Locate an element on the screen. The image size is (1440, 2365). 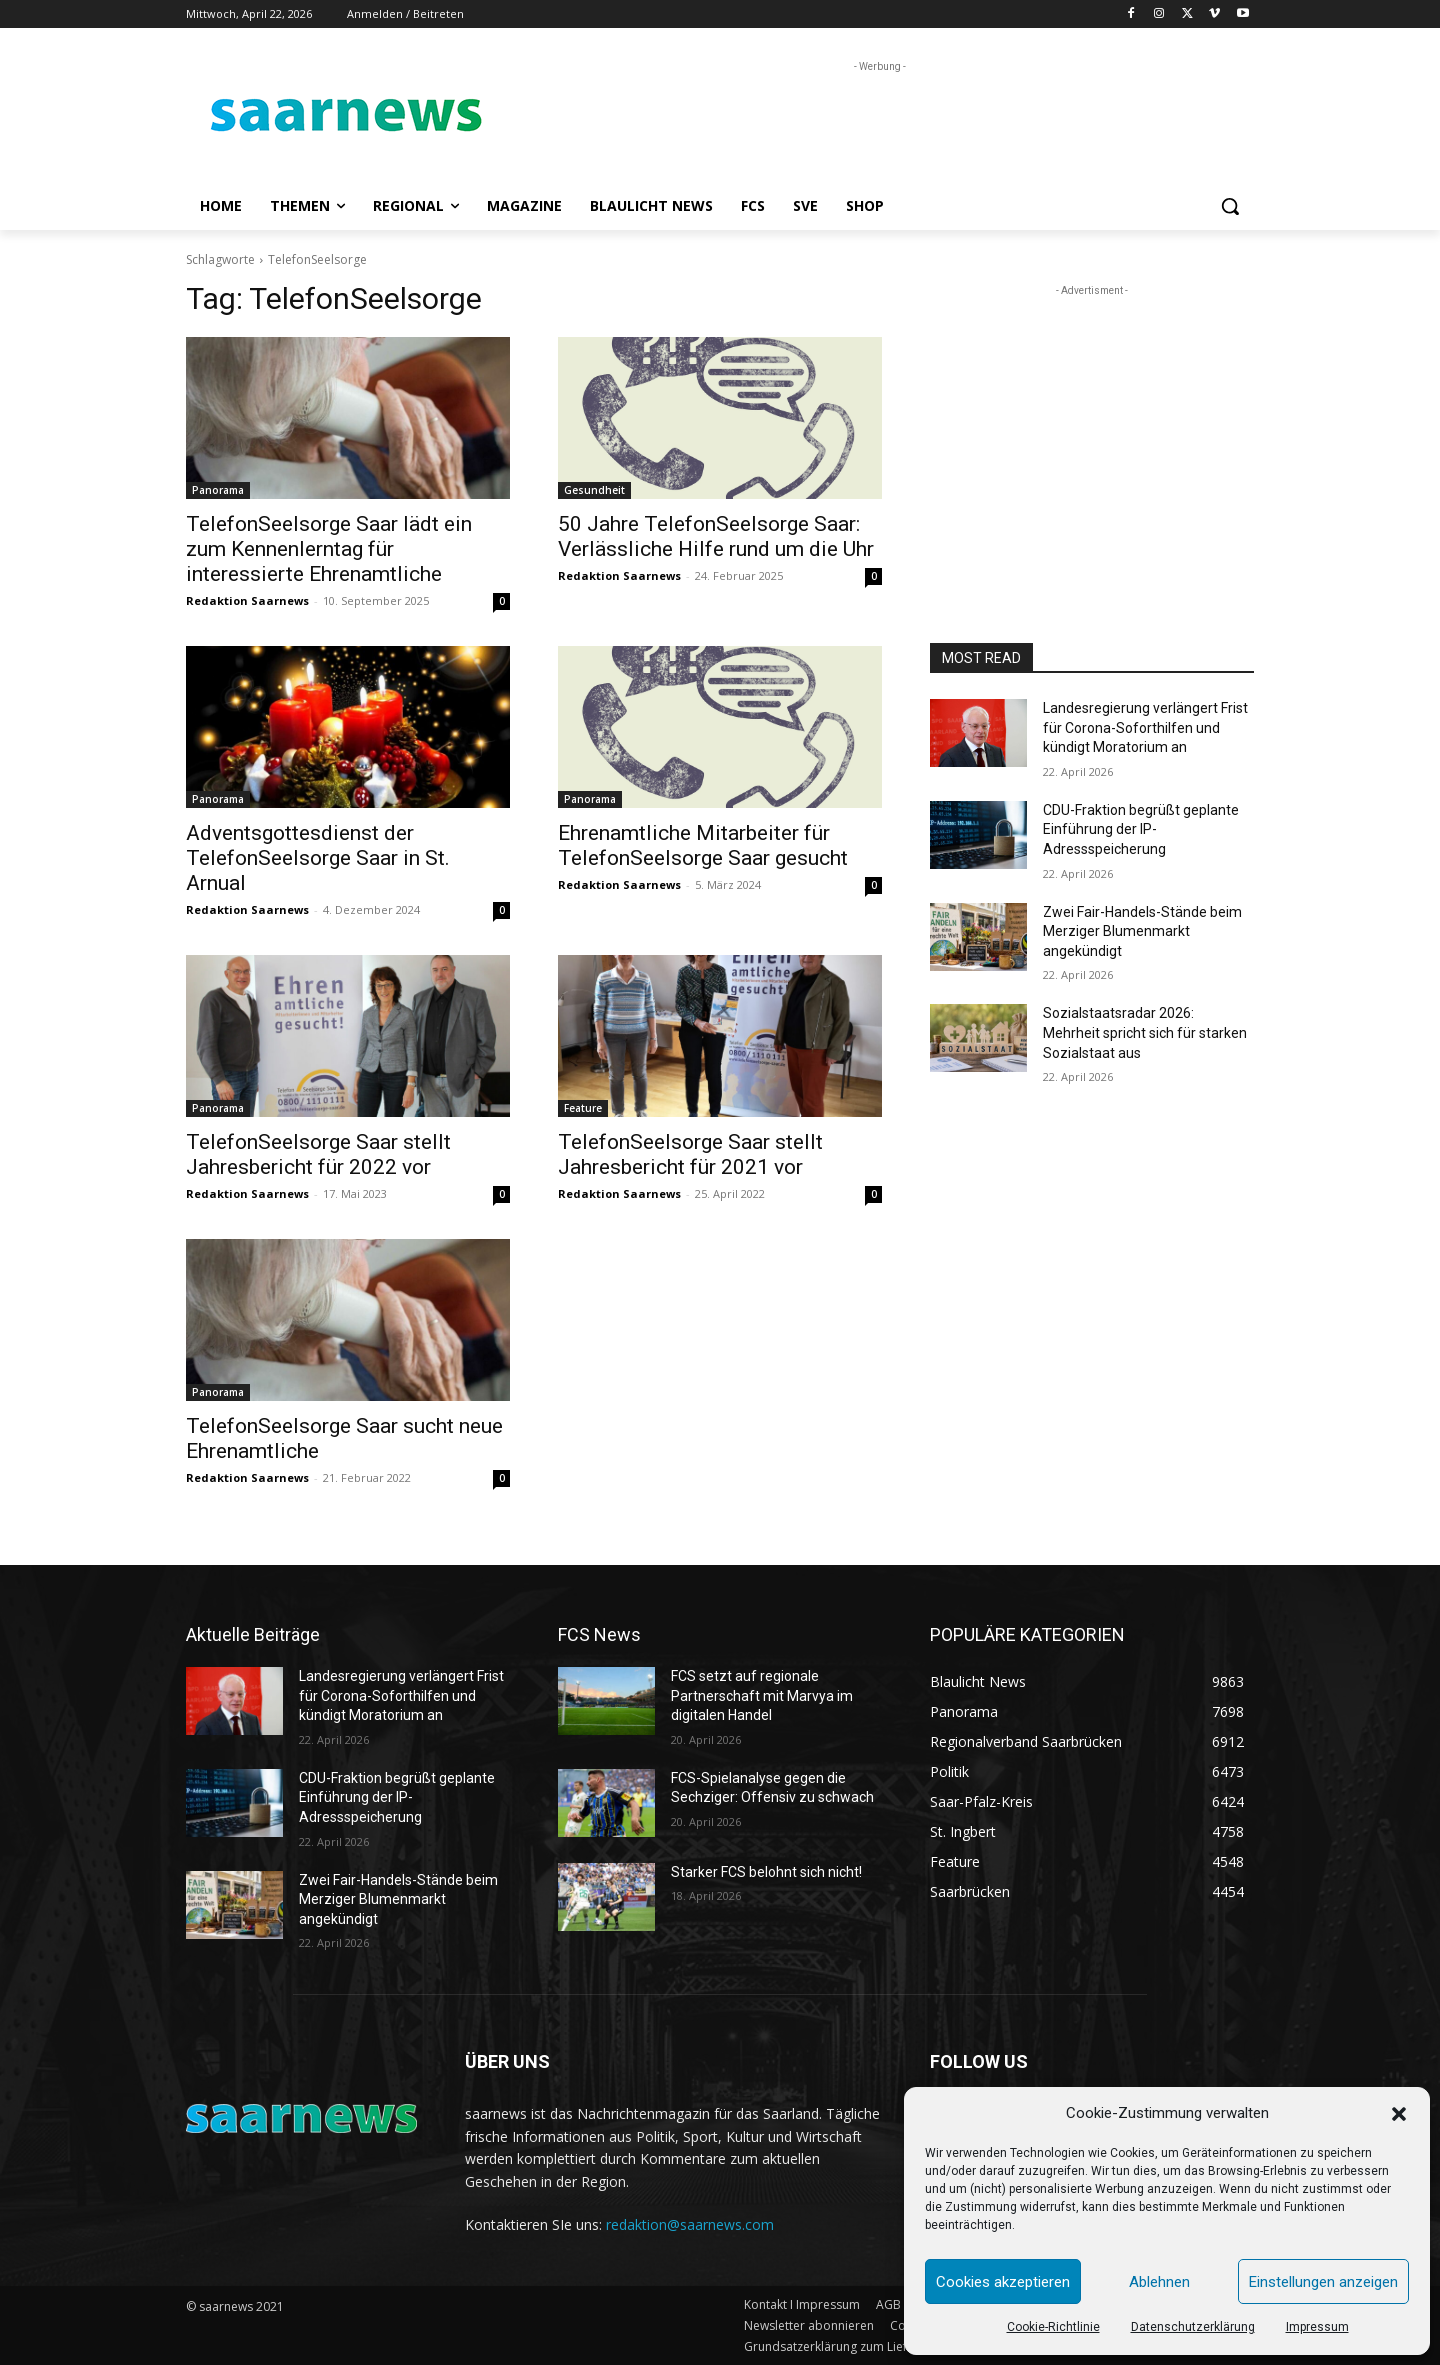
Redaktion Saarnews is located at coordinates (247, 600).